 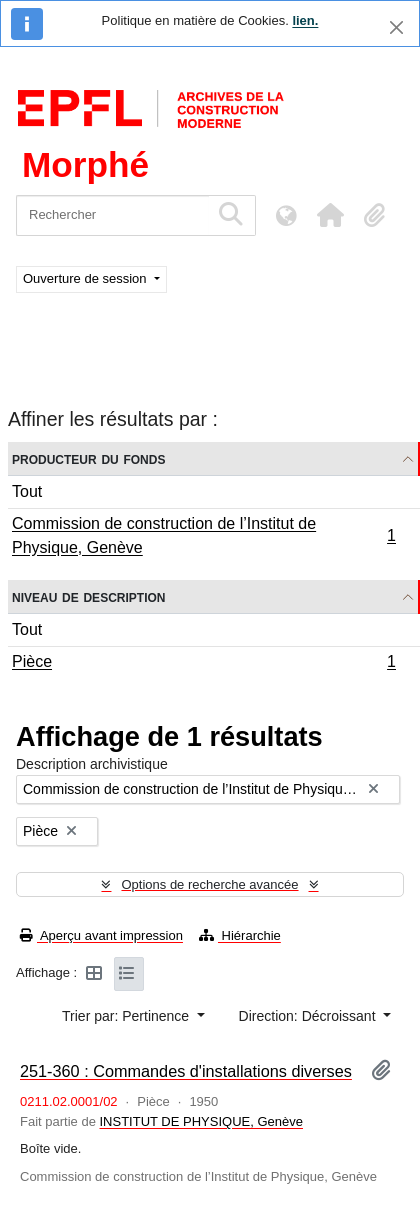 I want to click on Producteur du fonds, so click(x=88, y=458).